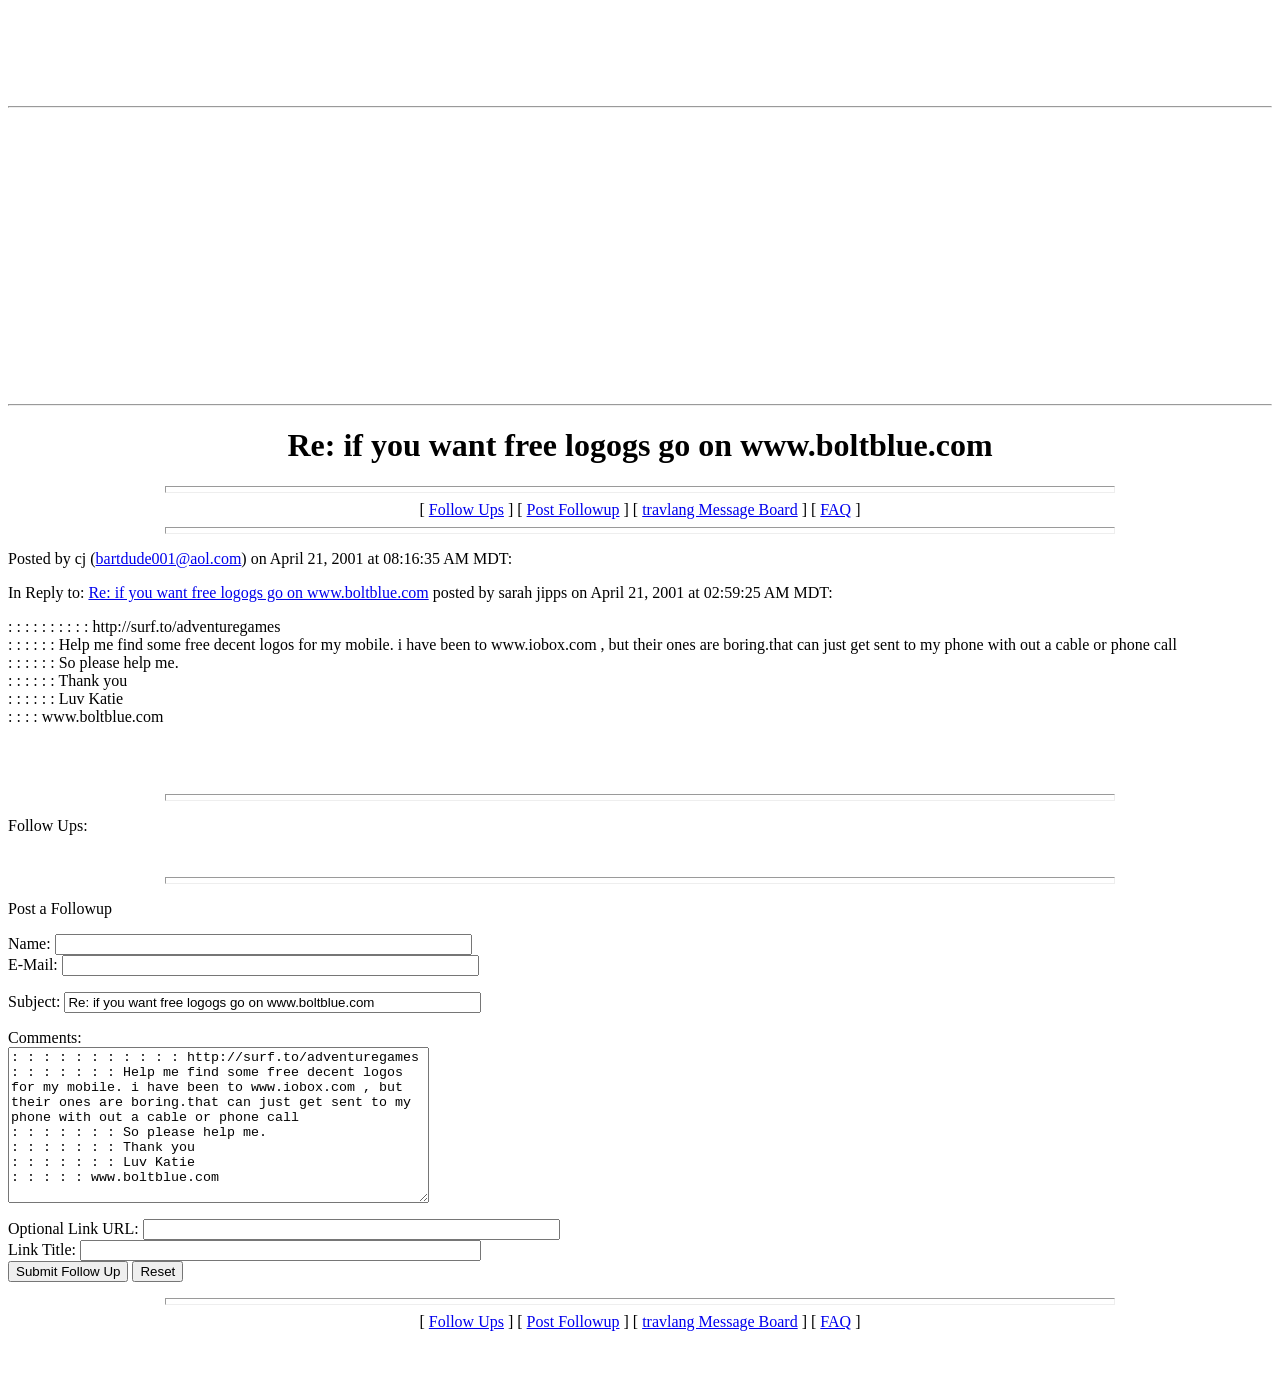 This screenshot has height=1377, width=1280. What do you see at coordinates (258, 592) in the screenshot?
I see `Re: if you want free logogs go on www.boltblue.com` at bounding box center [258, 592].